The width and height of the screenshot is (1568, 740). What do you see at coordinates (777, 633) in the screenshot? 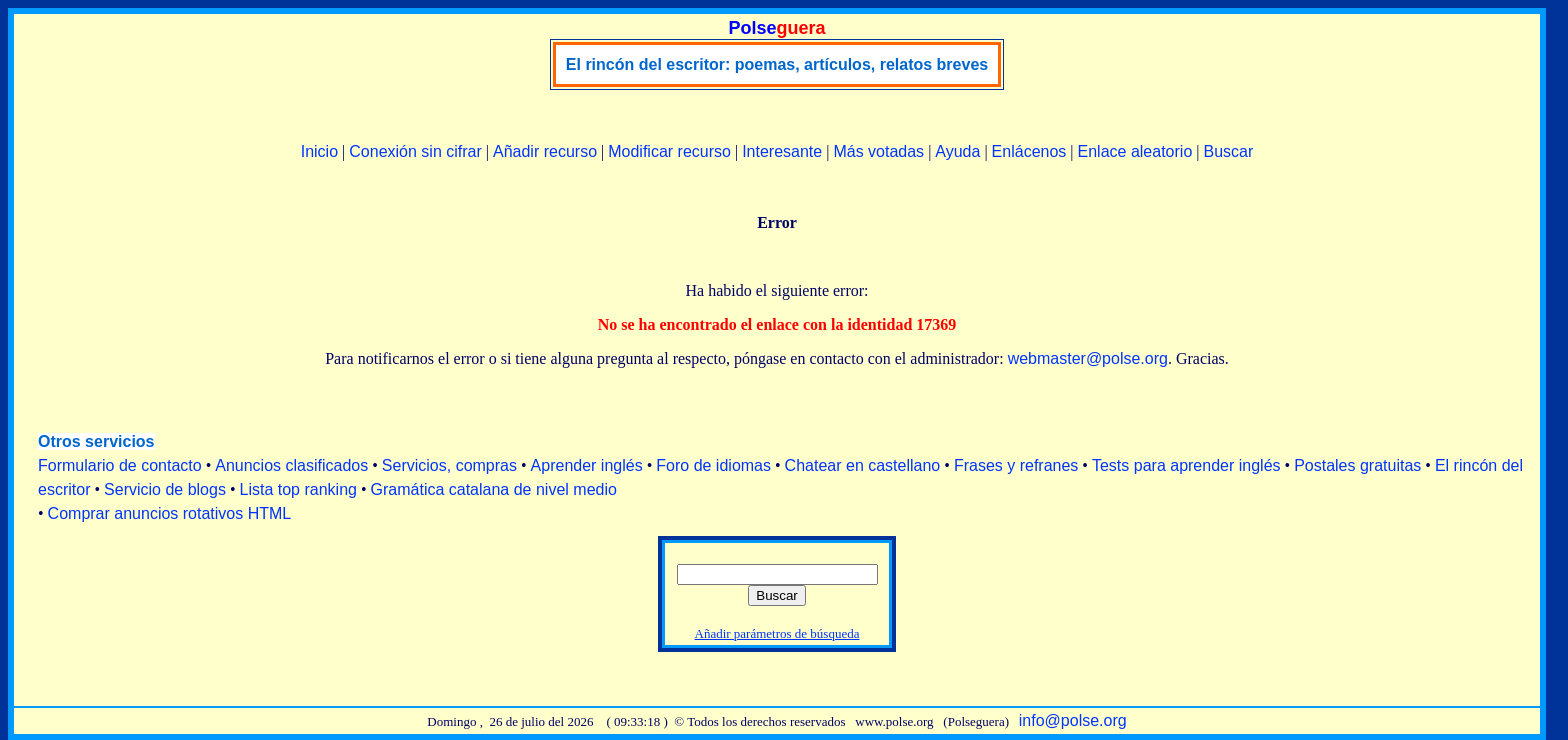
I see `Añadir parámetros de búsqueda` at bounding box center [777, 633].